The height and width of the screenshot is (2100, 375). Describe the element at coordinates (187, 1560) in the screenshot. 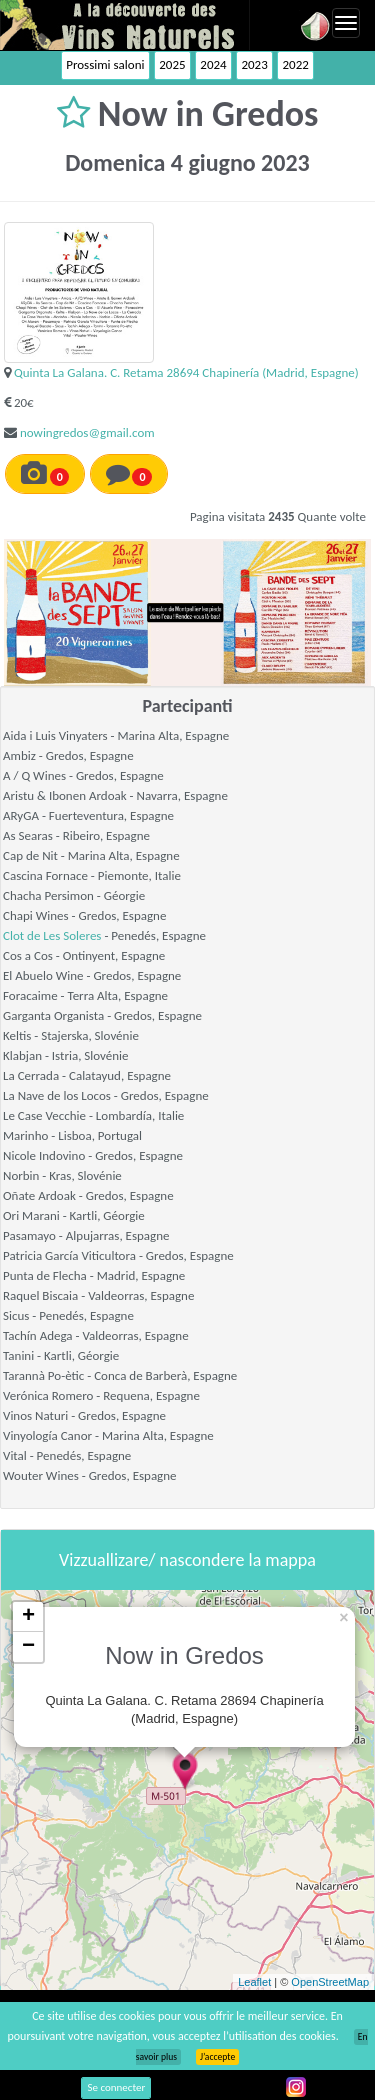

I see `Vizzuallizare/ nascondere la mappa` at that location.